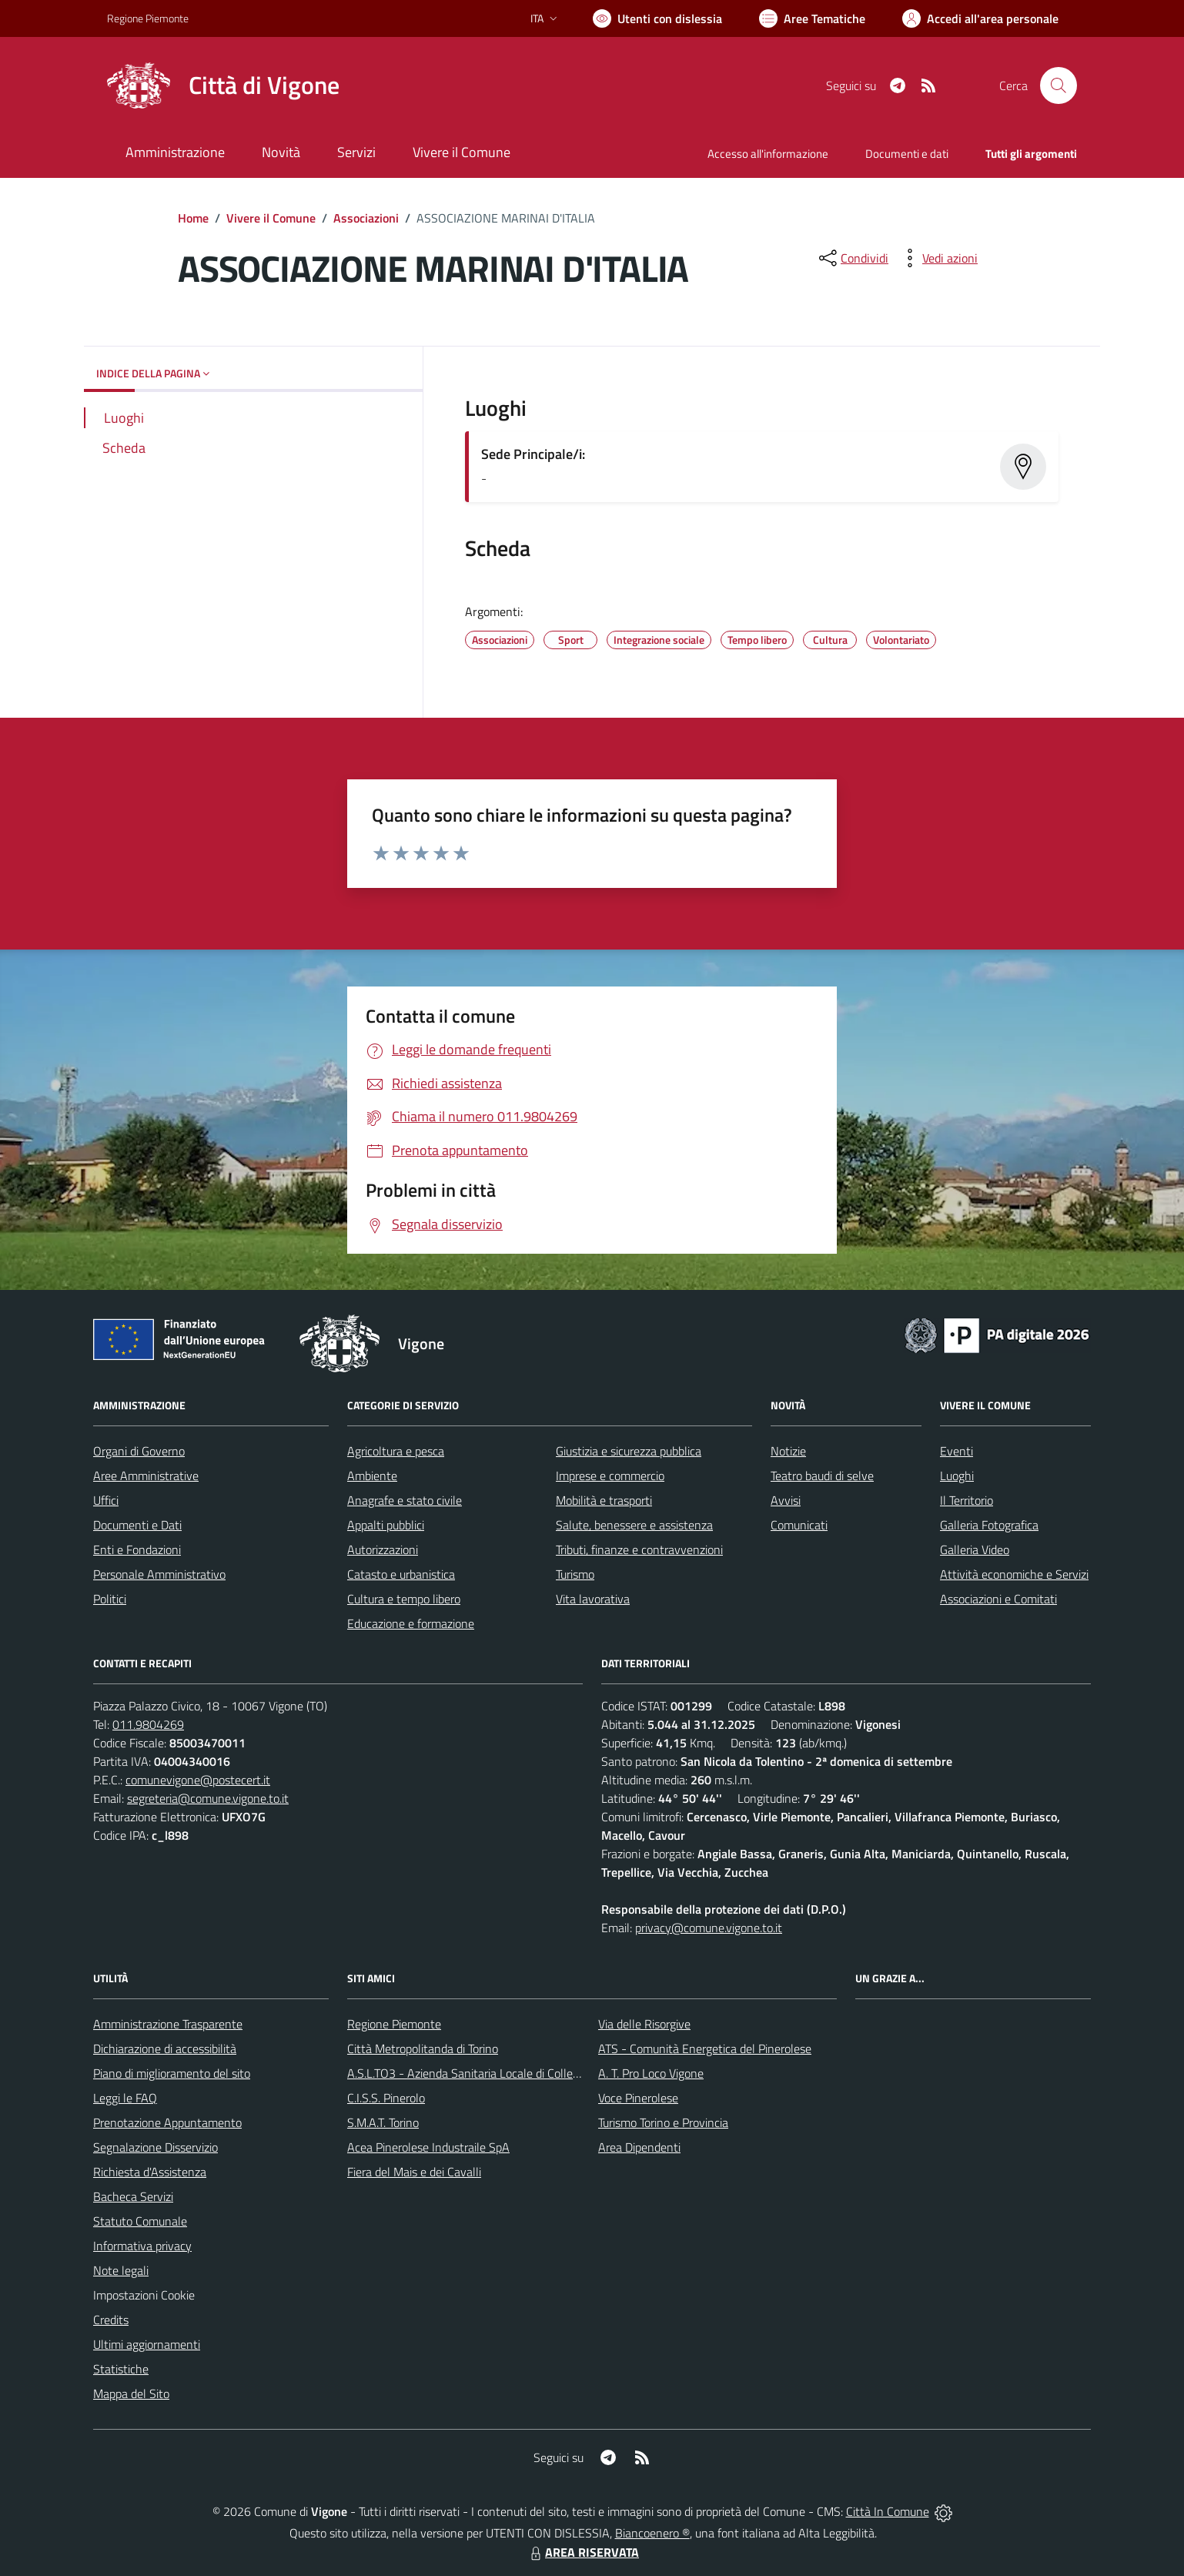  What do you see at coordinates (121, 2369) in the screenshot?
I see `Statistiche` at bounding box center [121, 2369].